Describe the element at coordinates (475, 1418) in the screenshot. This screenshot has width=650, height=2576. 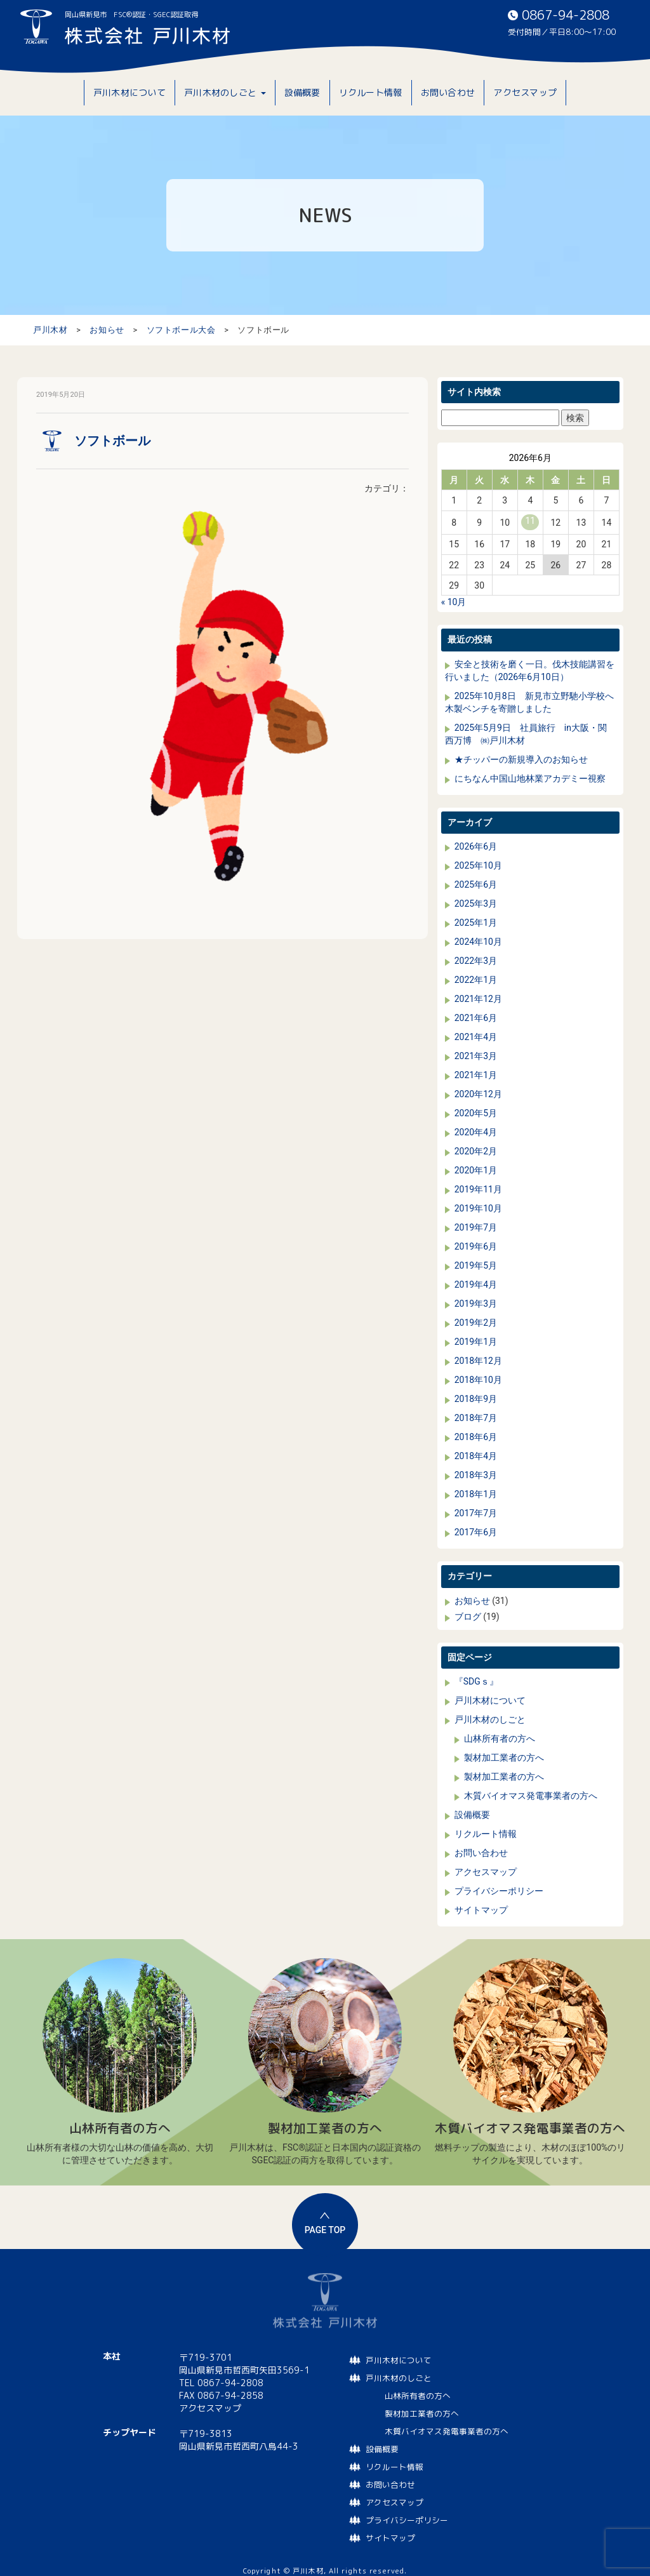
I see `2018年7月` at that location.